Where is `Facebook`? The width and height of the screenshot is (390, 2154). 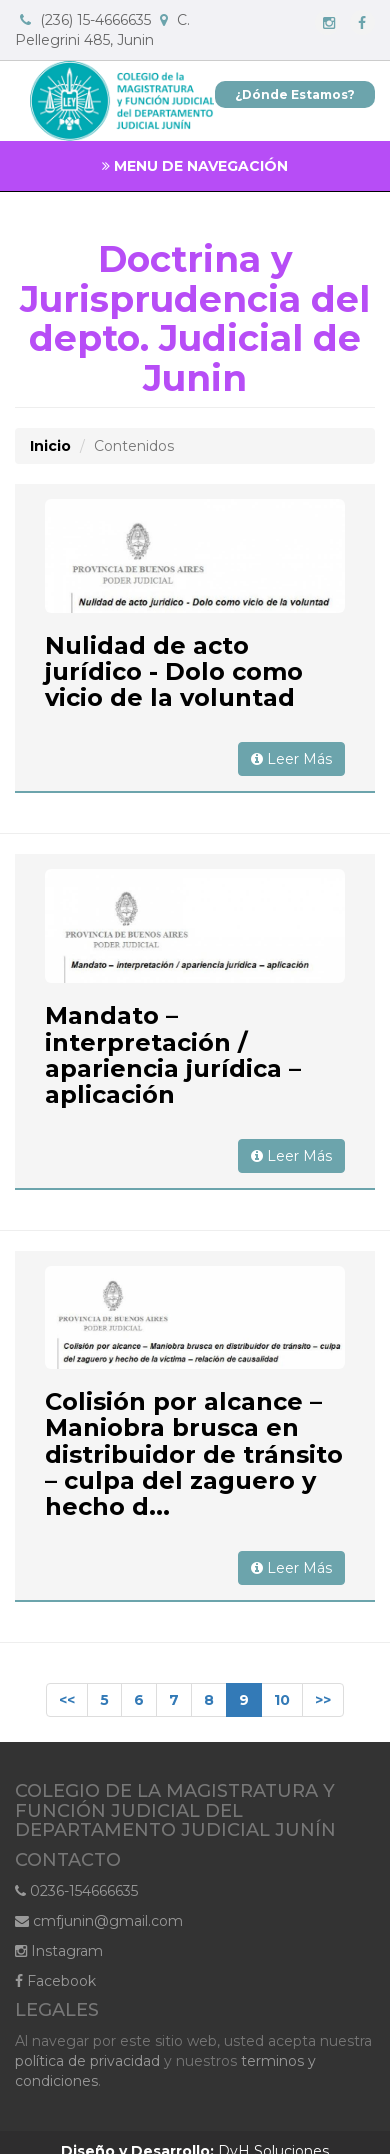
Facebook is located at coordinates (55, 1981).